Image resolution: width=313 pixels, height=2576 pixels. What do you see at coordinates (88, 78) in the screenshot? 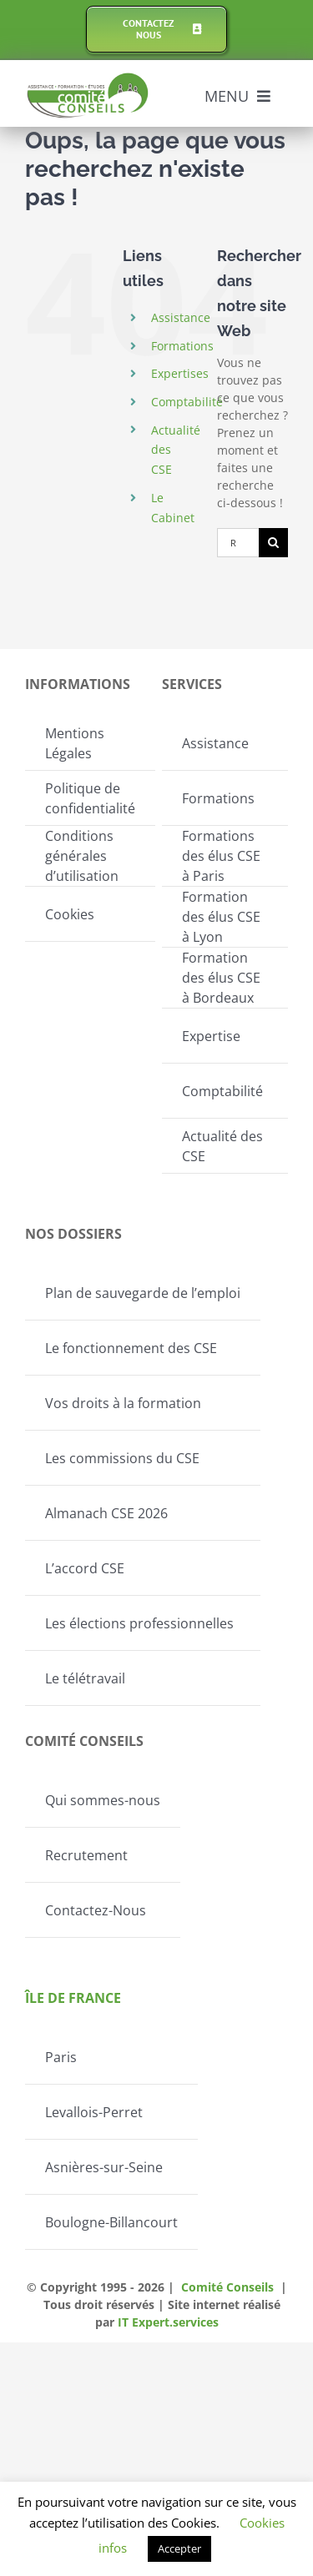
I see `[Logo-Comite-conseils]` at bounding box center [88, 78].